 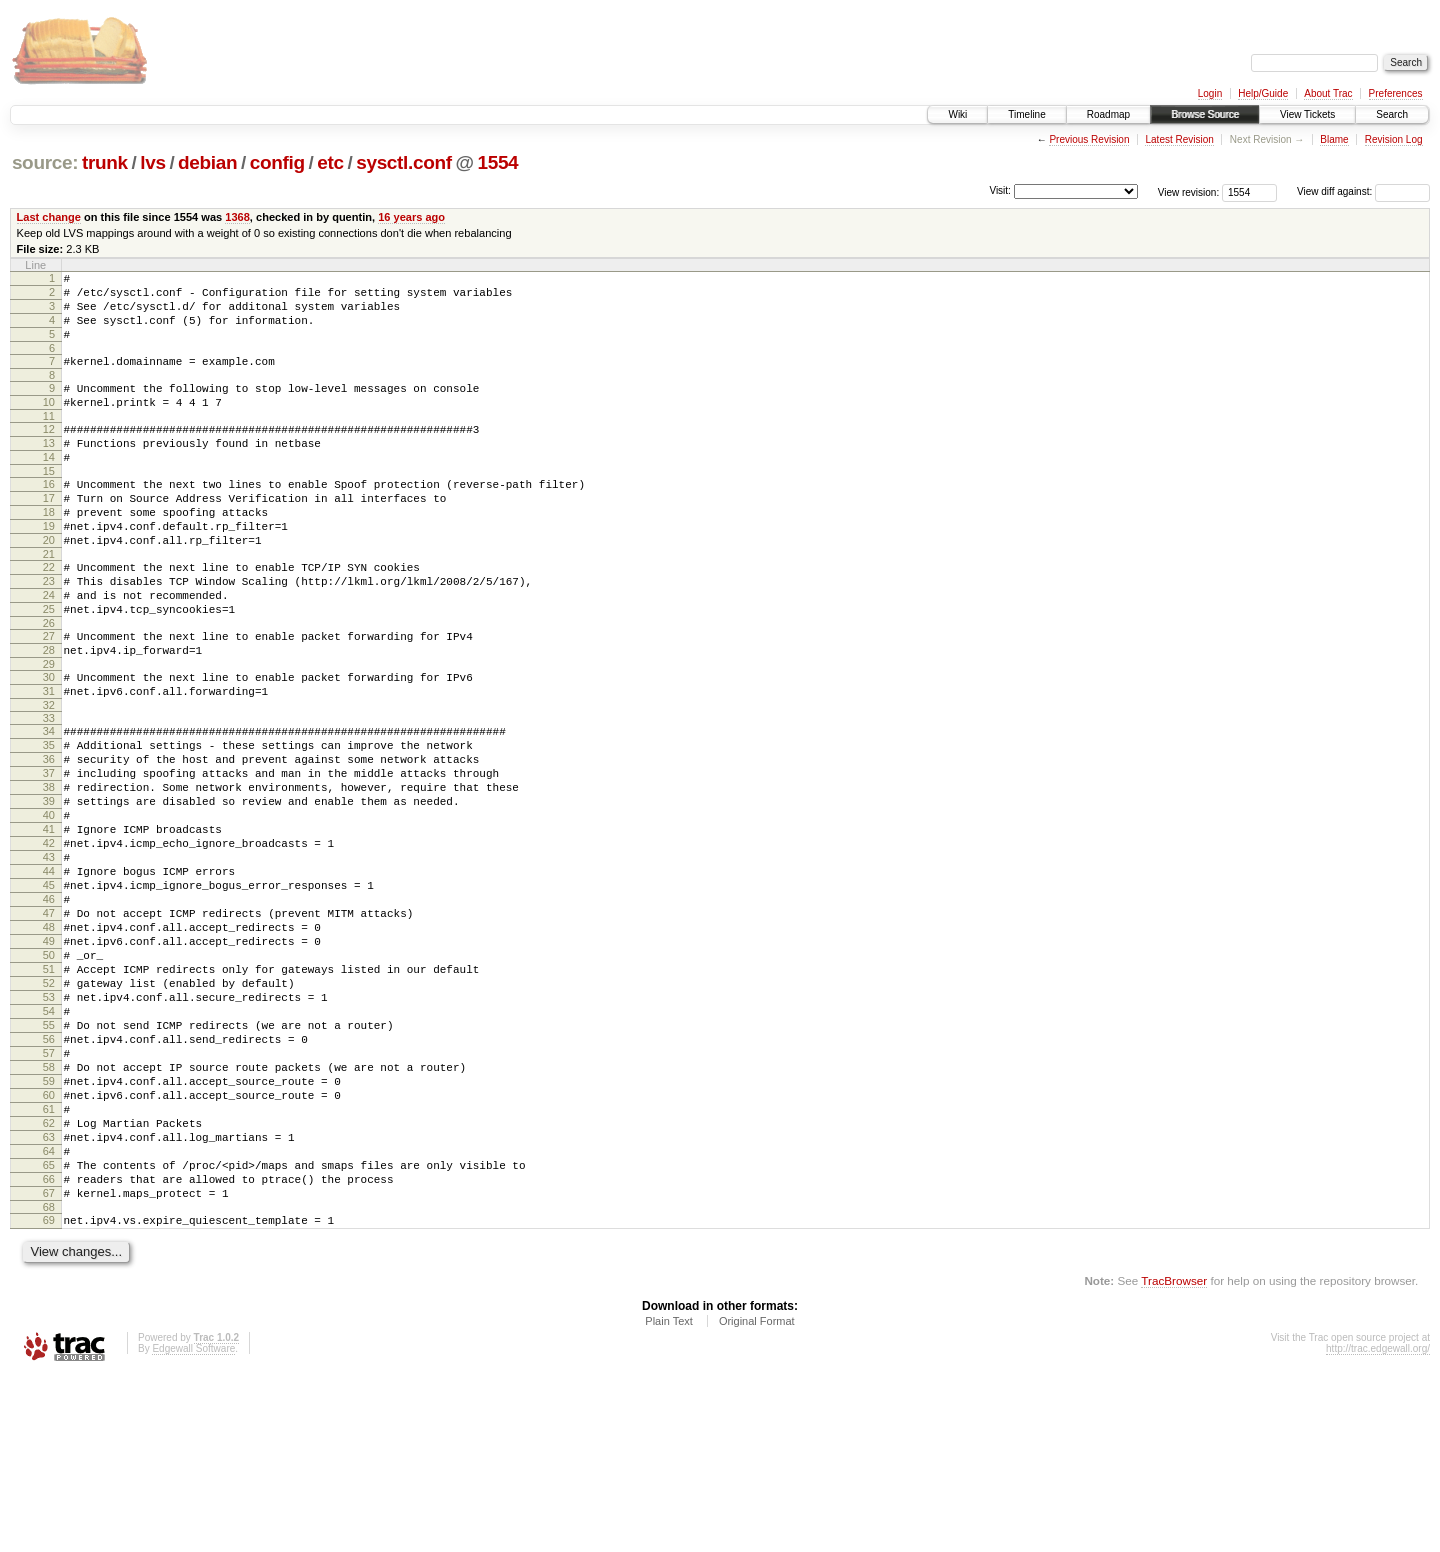 I want to click on 68, so click(x=49, y=1381).